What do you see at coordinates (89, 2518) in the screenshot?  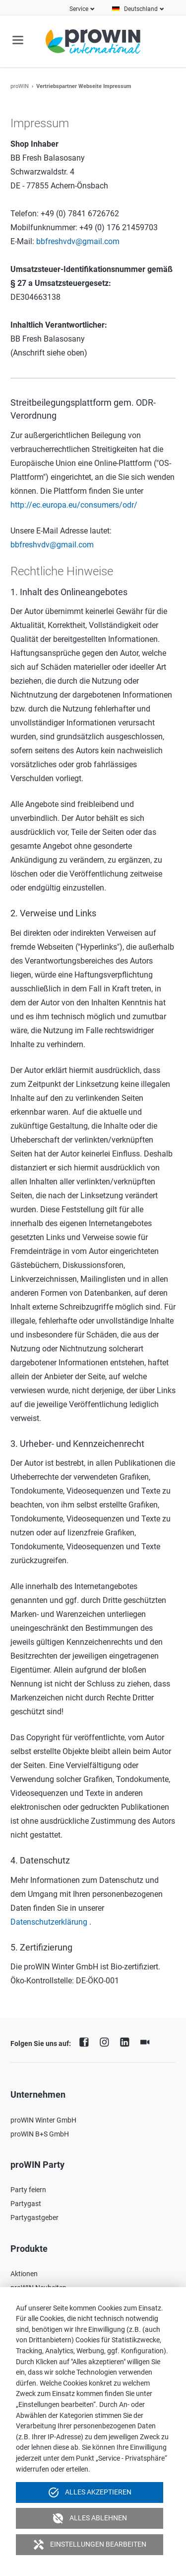 I see `Alles ablehnen` at bounding box center [89, 2518].